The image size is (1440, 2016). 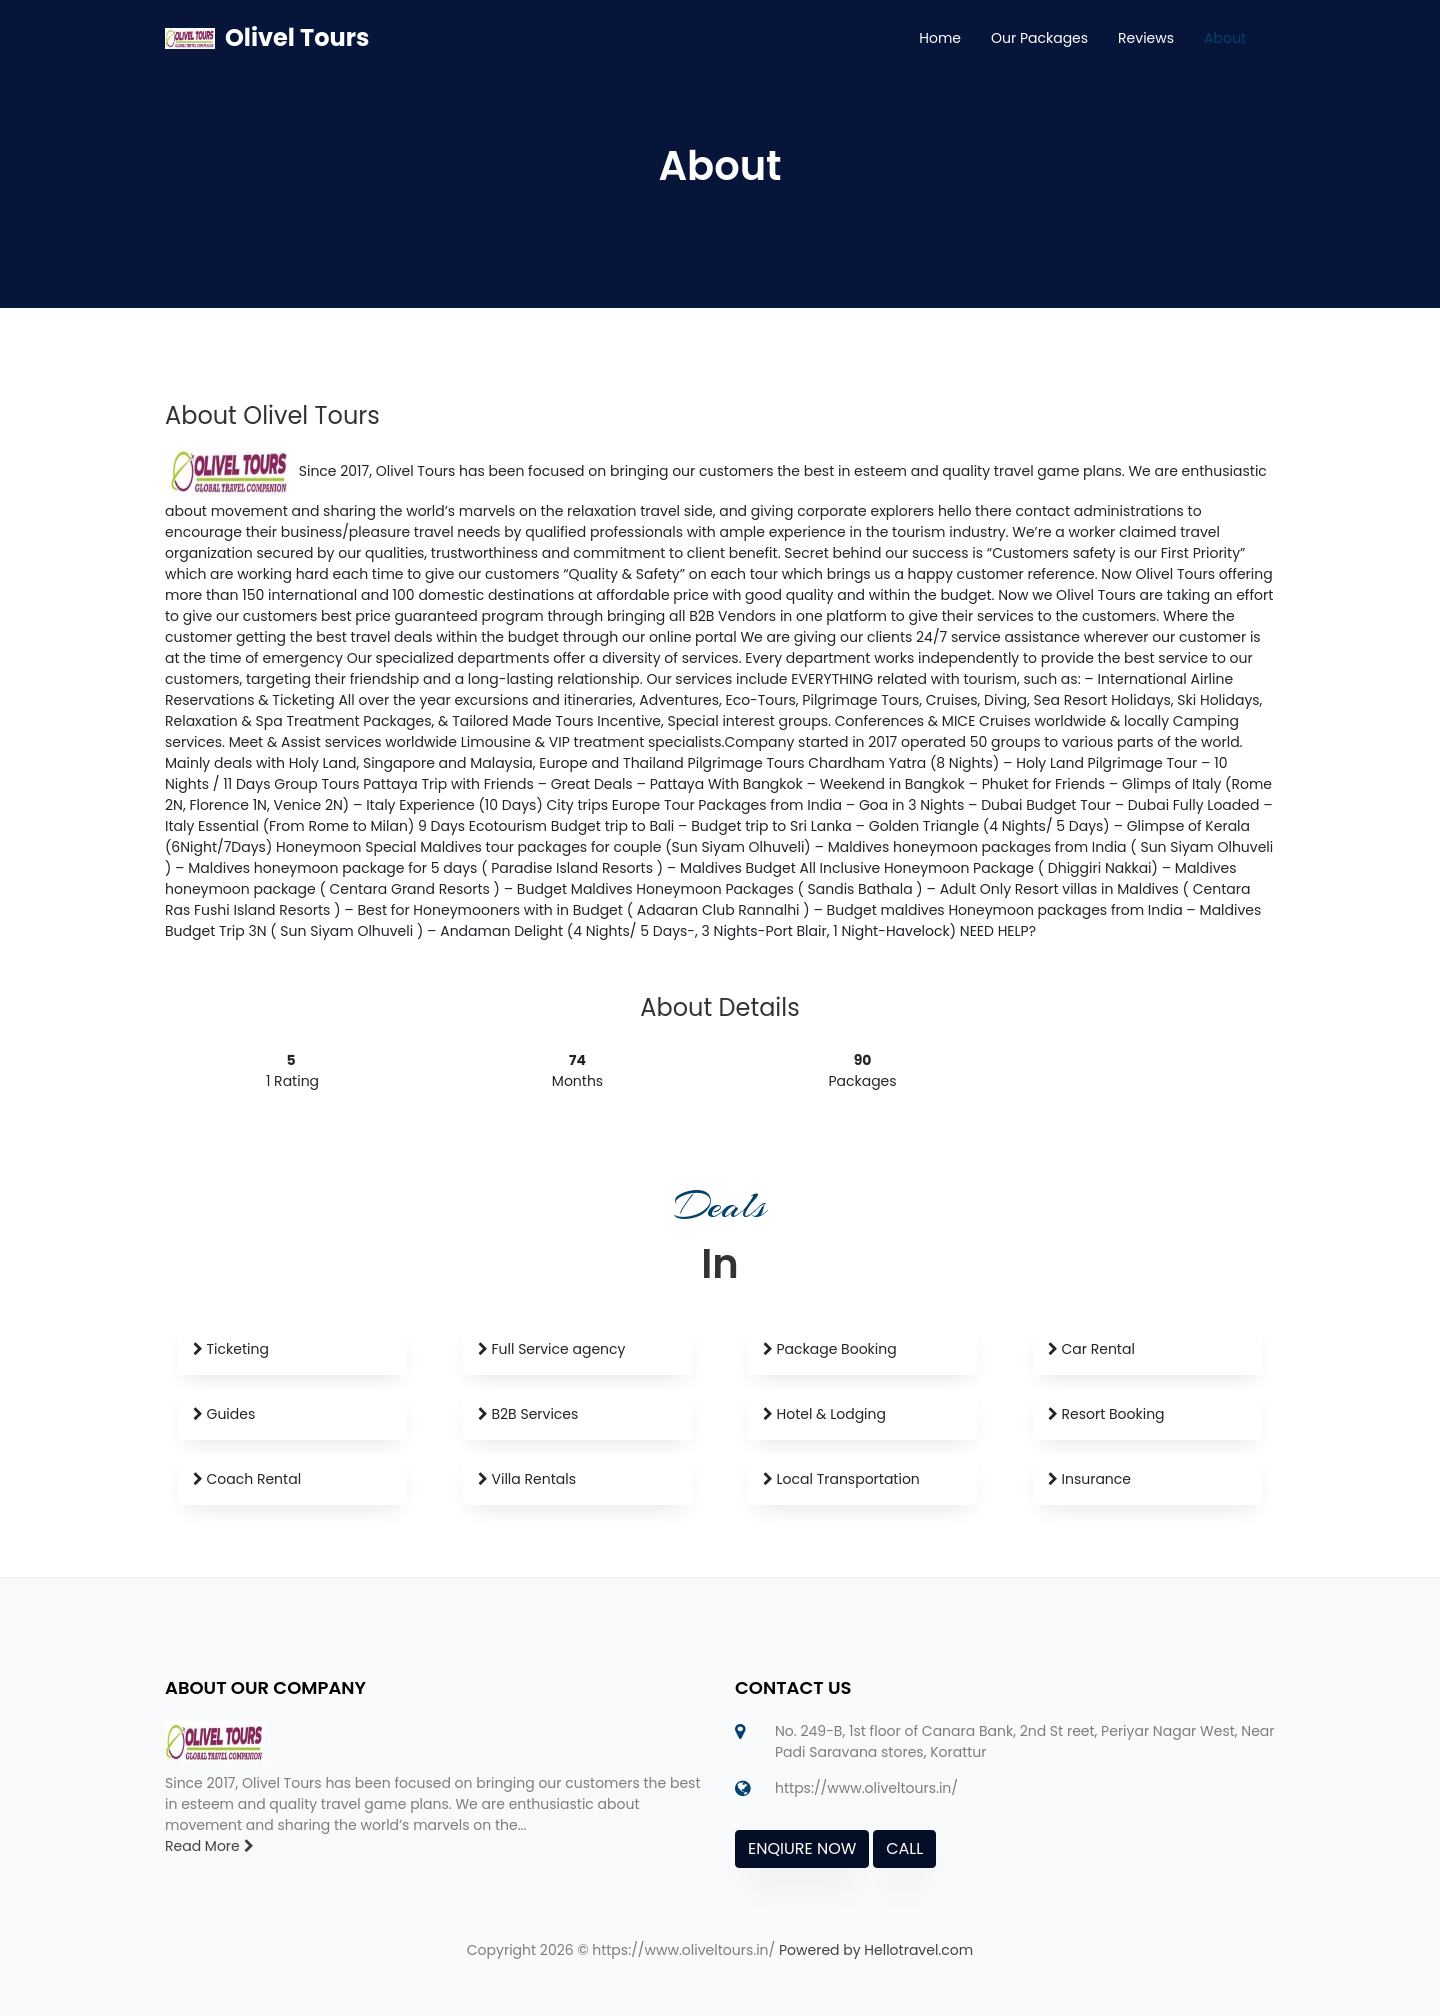 What do you see at coordinates (209, 1846) in the screenshot?
I see `Read More` at bounding box center [209, 1846].